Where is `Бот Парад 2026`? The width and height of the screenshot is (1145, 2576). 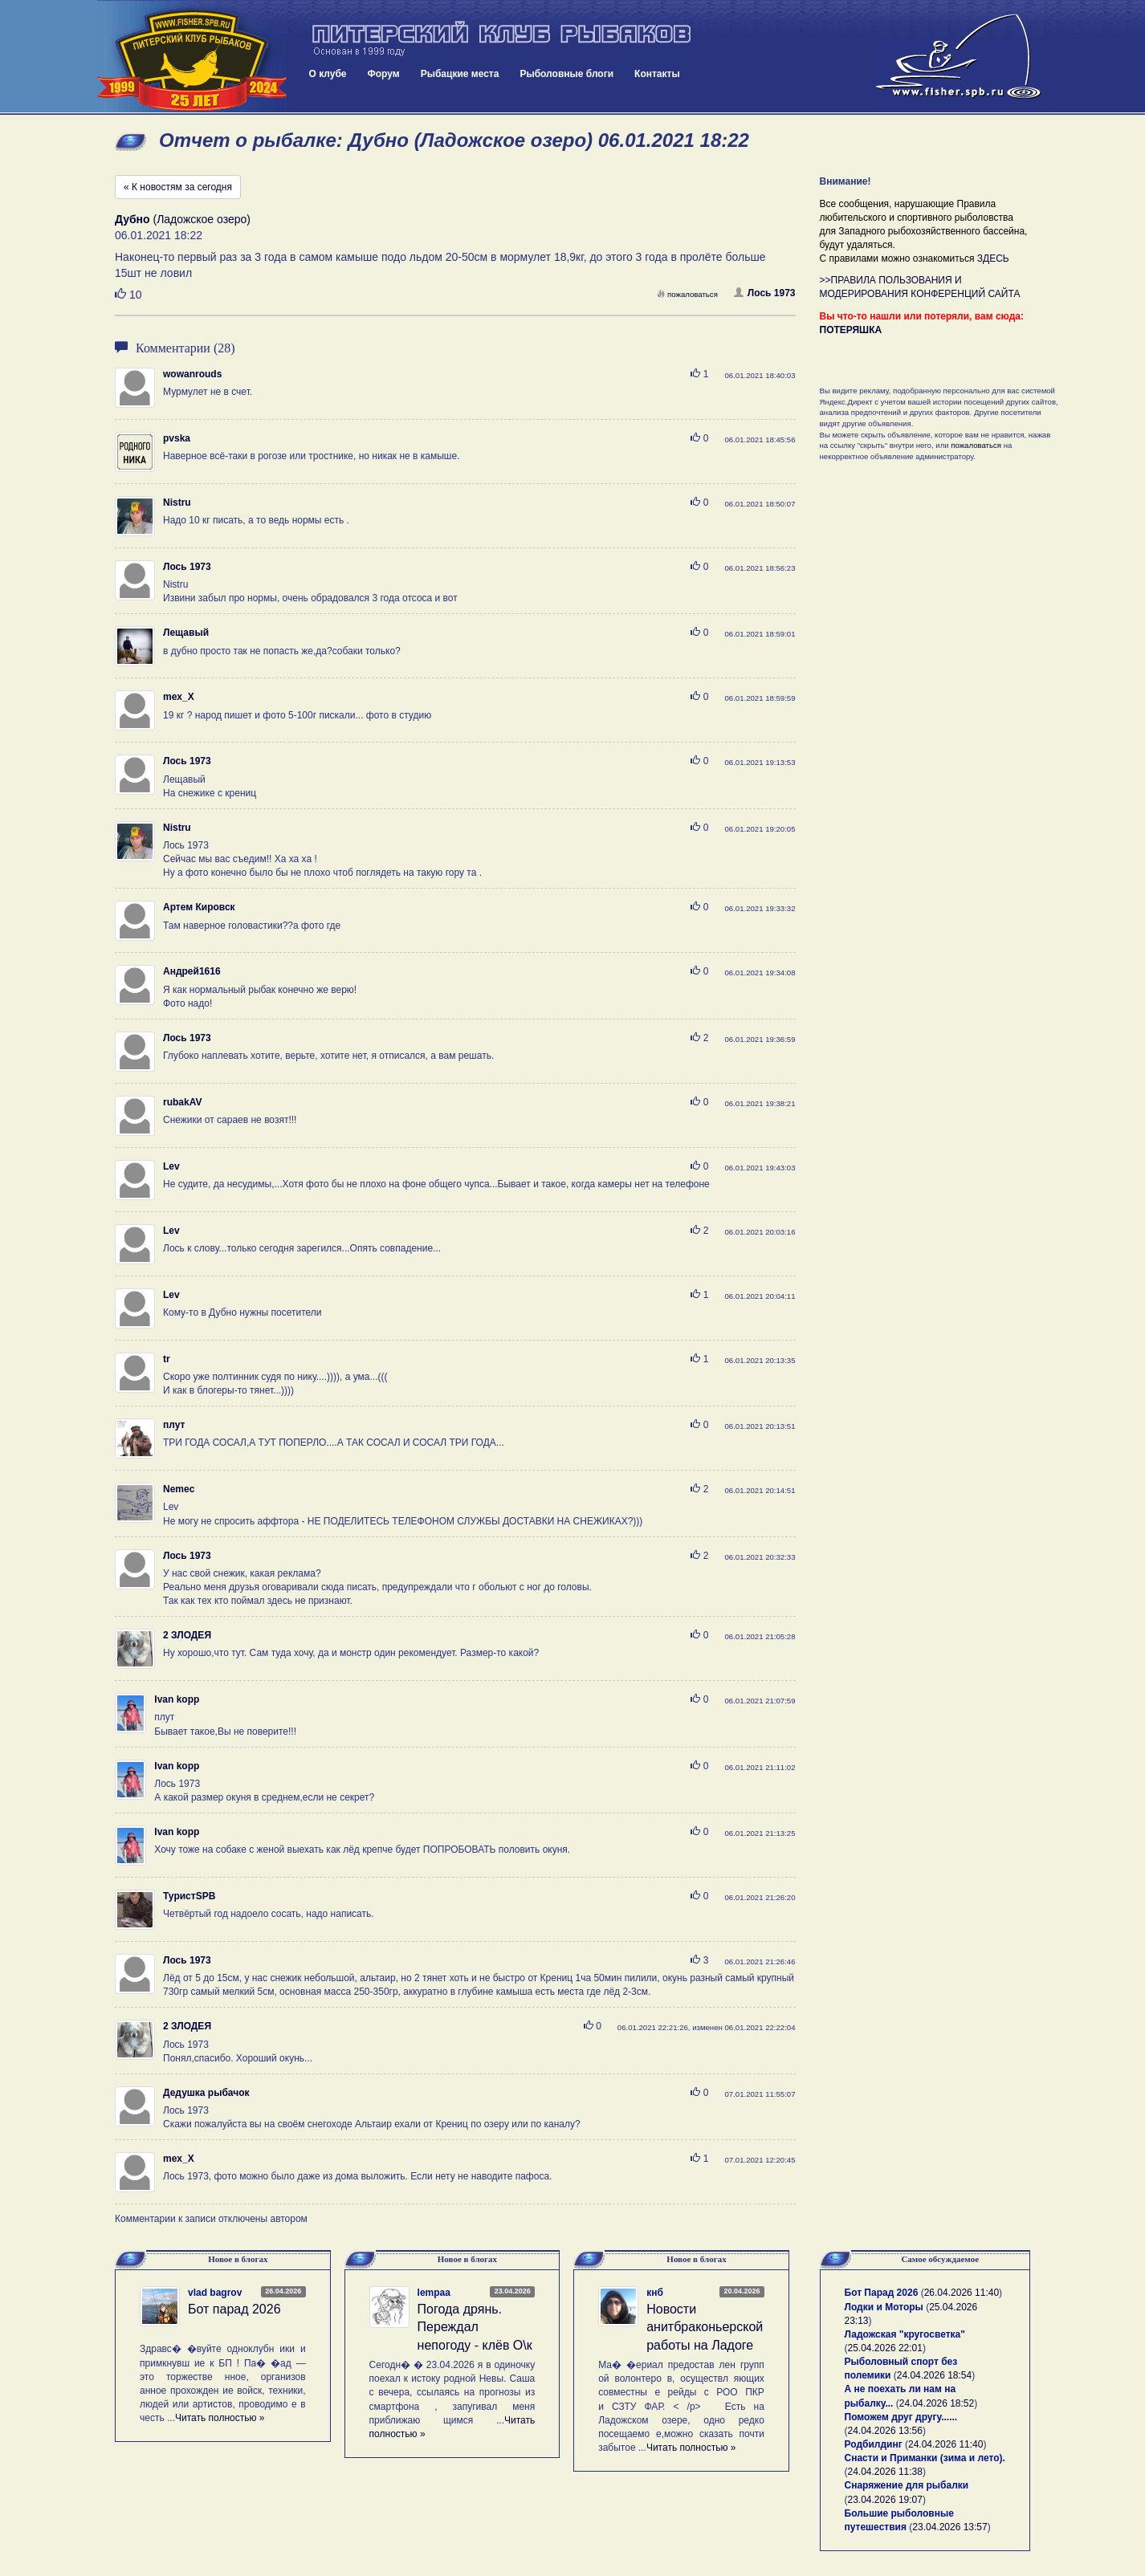
Бот Парад 2026 is located at coordinates (882, 2292).